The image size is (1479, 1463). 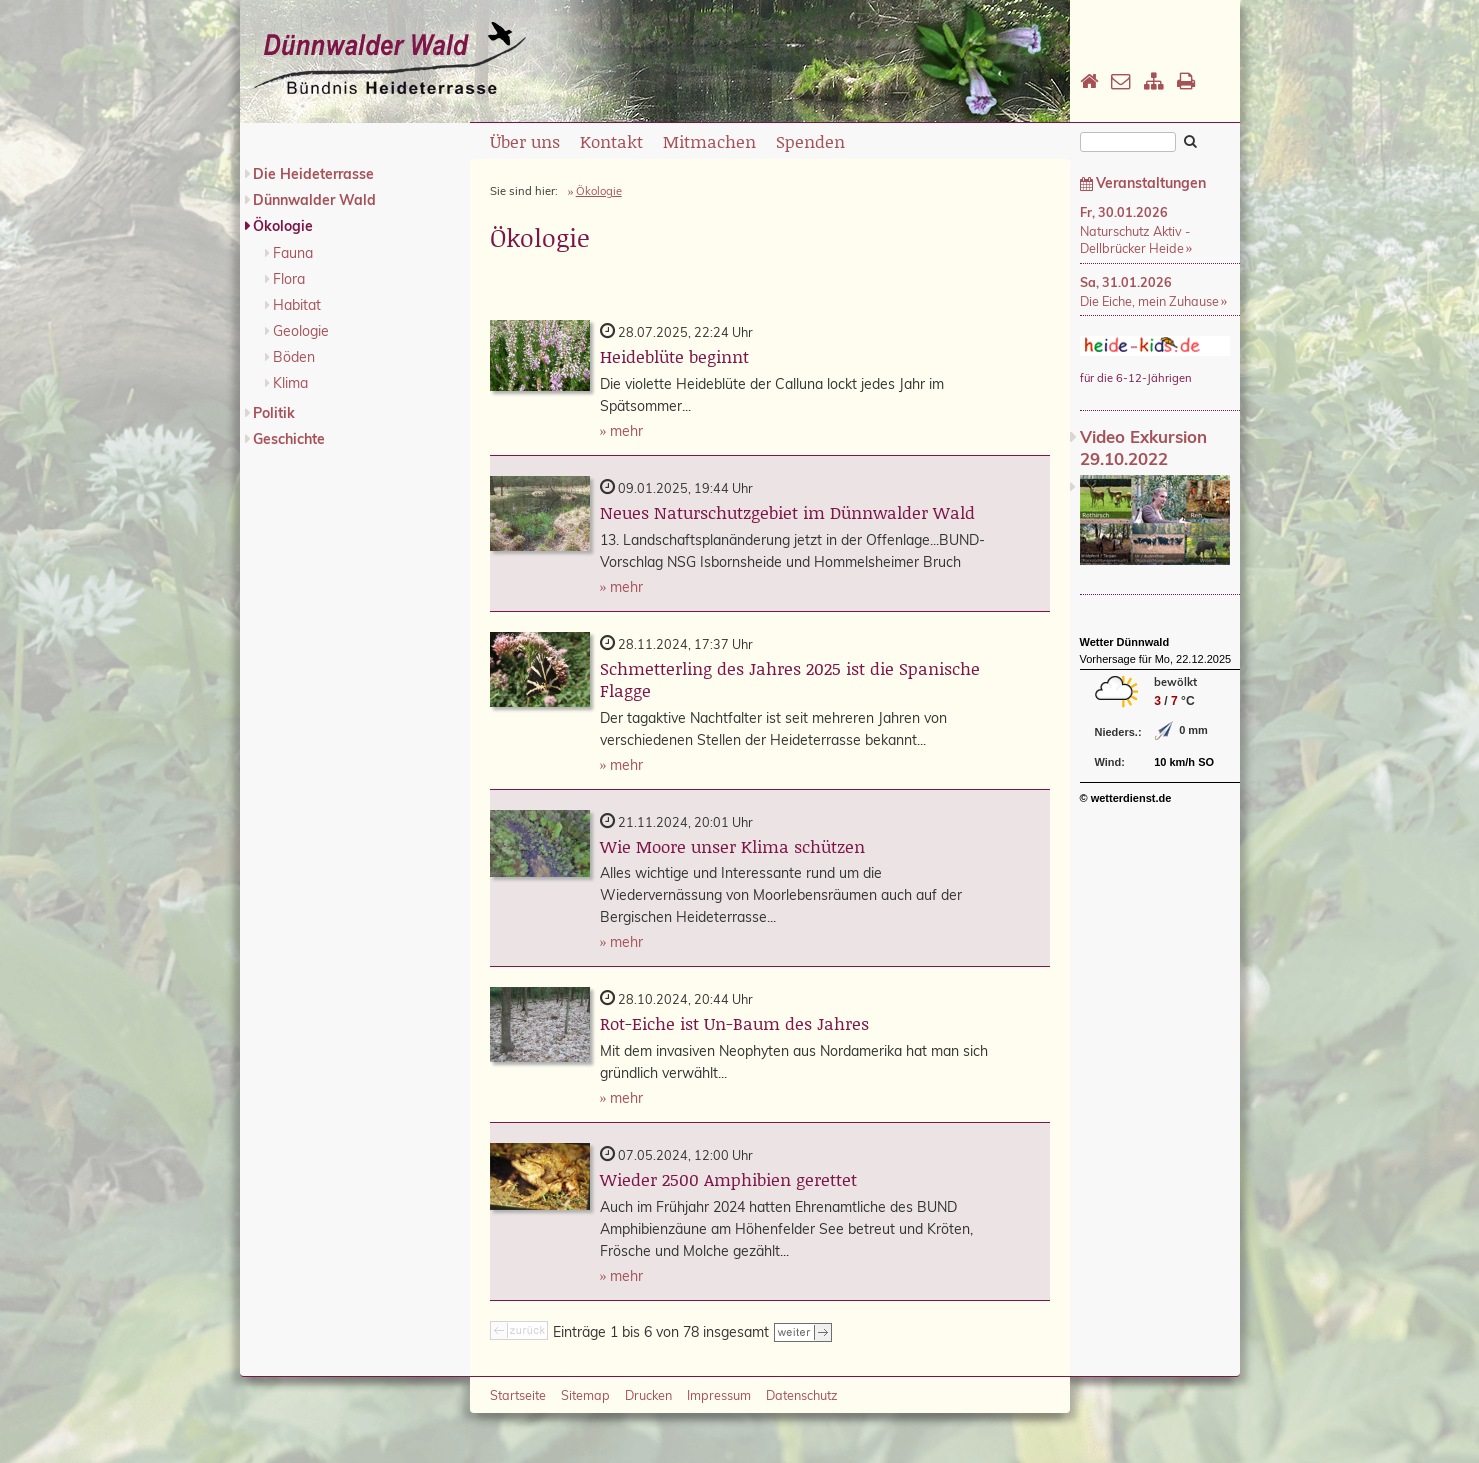 What do you see at coordinates (648, 1395) in the screenshot?
I see `Drucken` at bounding box center [648, 1395].